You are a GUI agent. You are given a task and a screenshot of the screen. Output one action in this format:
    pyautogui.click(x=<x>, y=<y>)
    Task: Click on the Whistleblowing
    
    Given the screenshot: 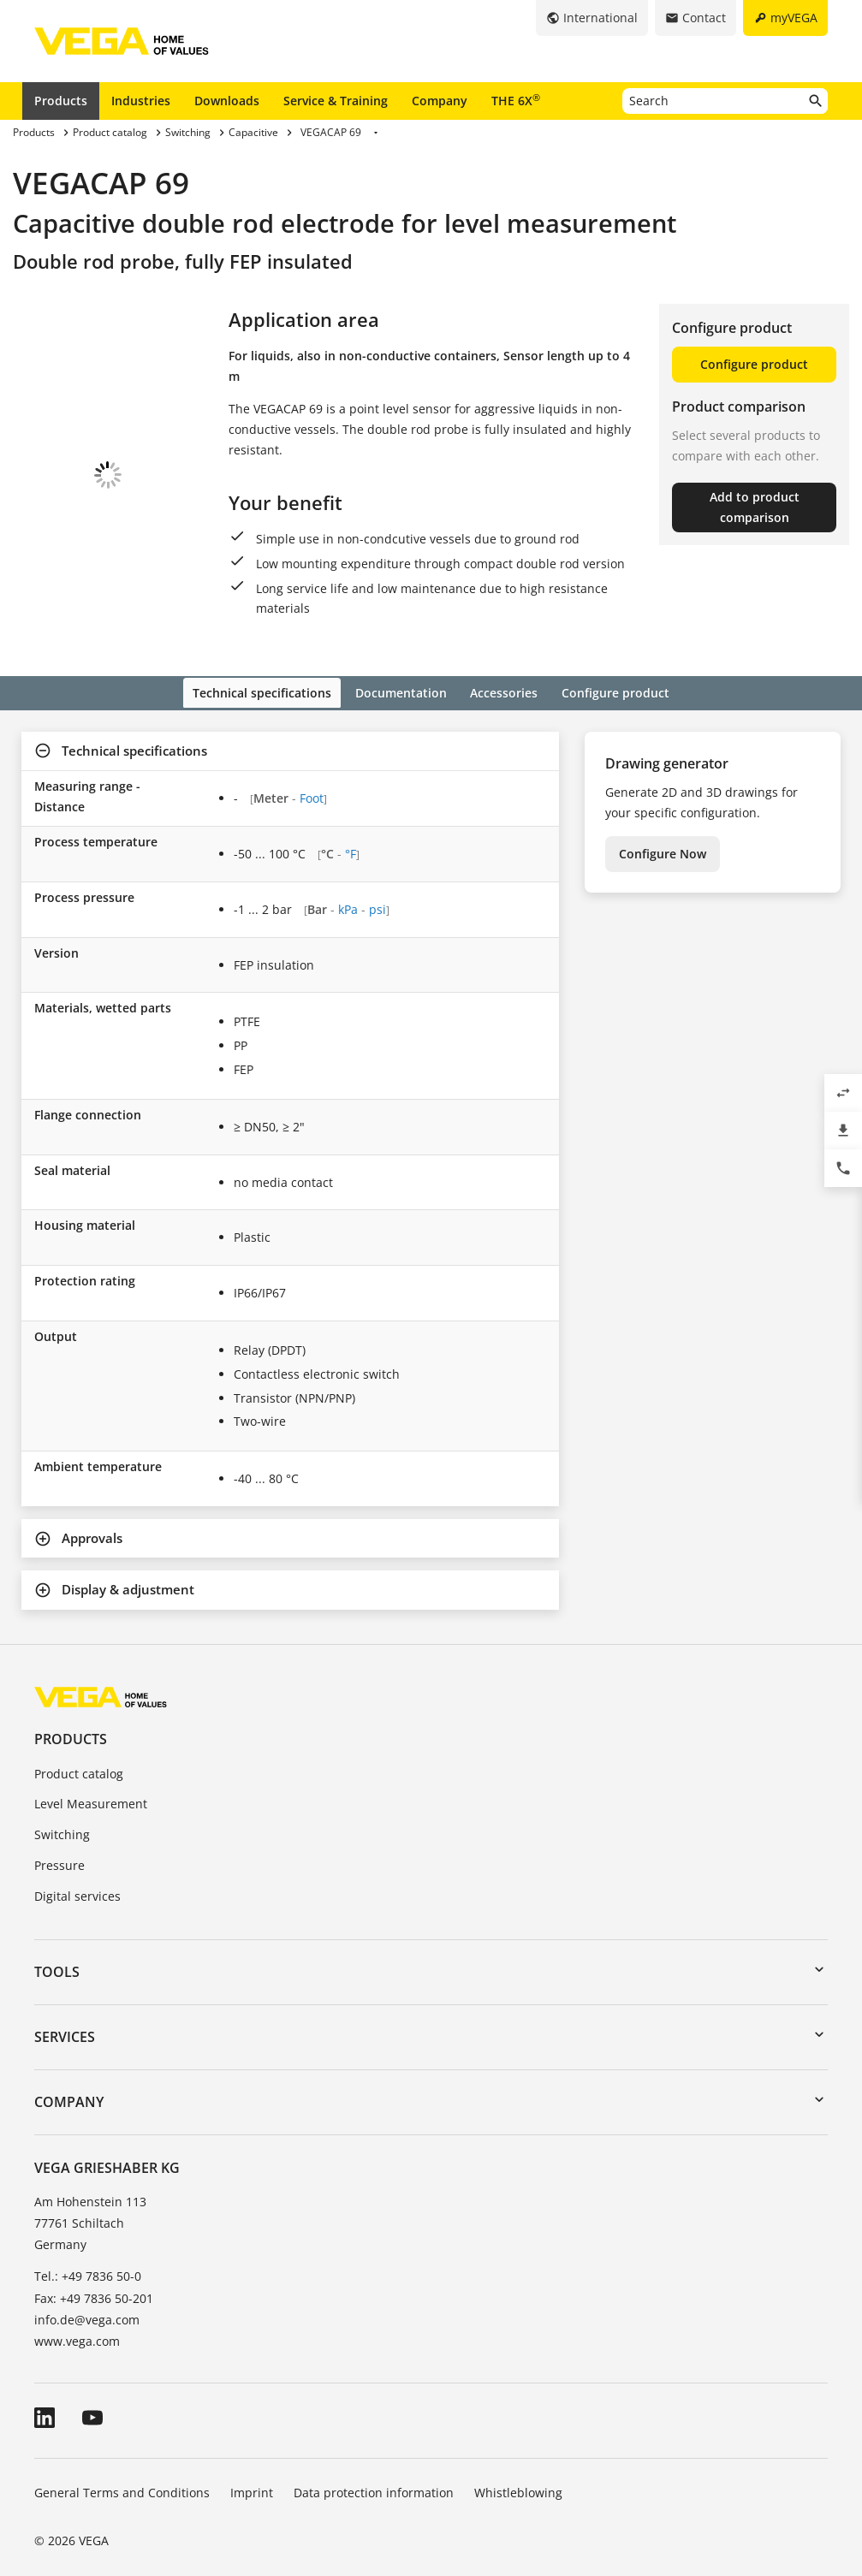 What is the action you would take?
    pyautogui.click(x=518, y=2473)
    